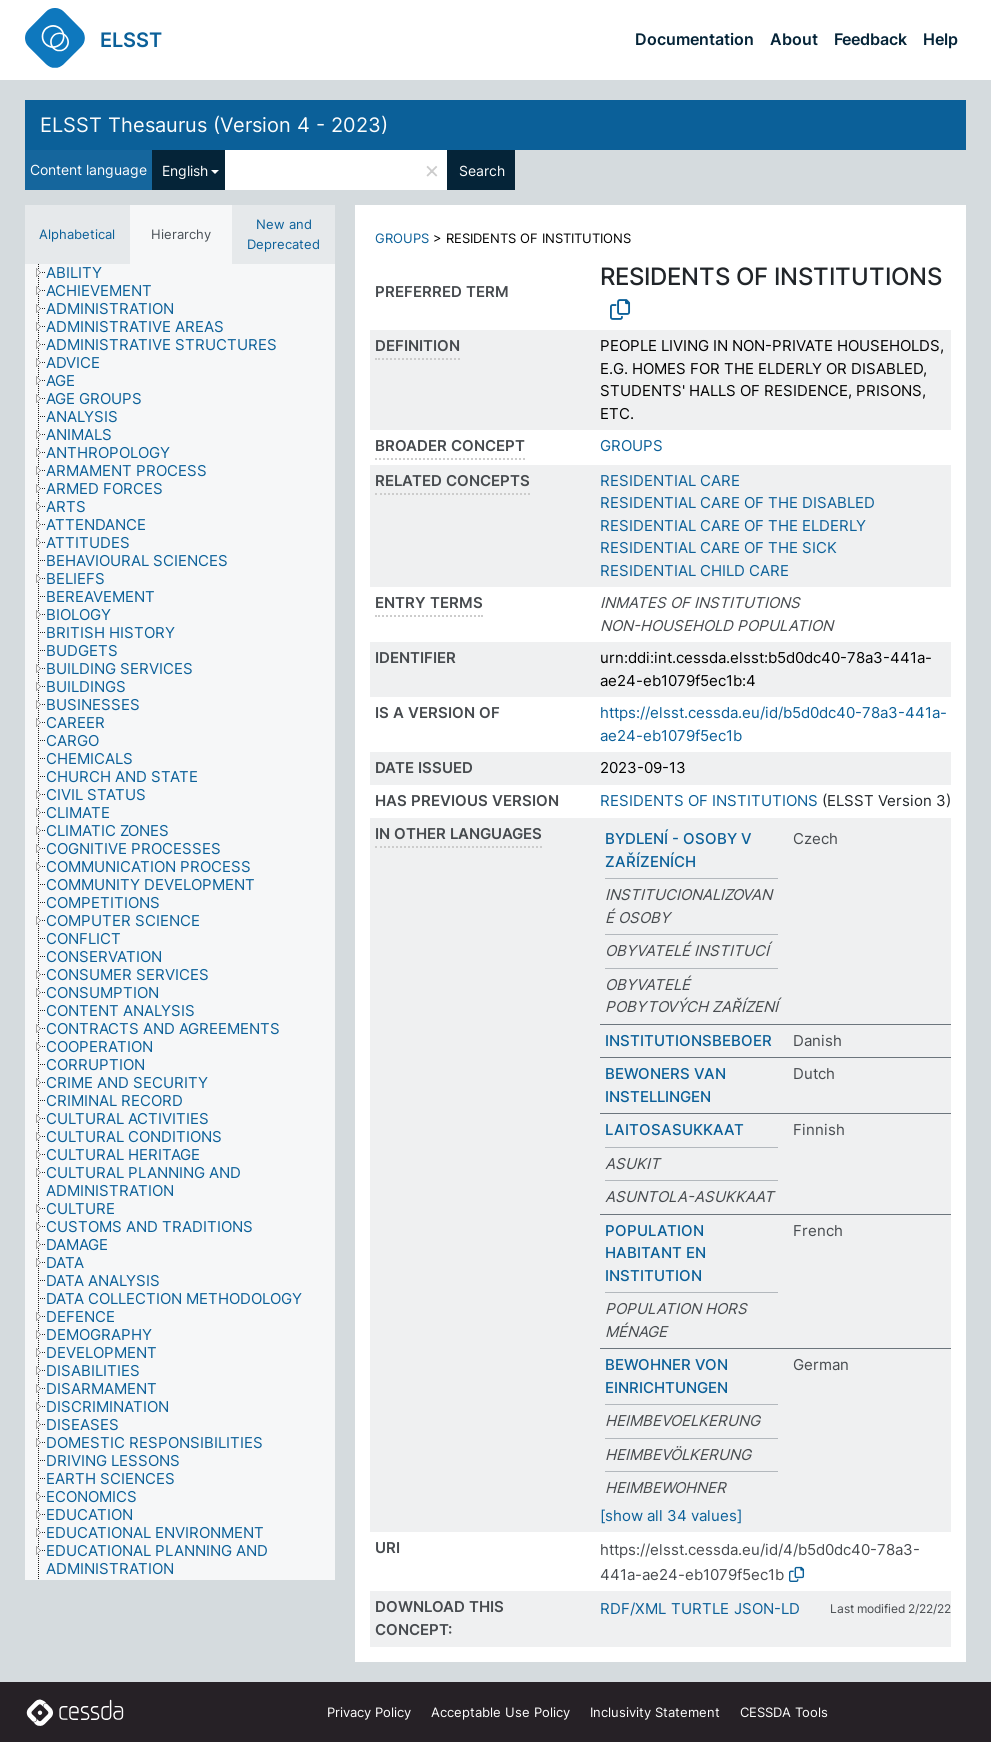 The image size is (991, 1742). I want to click on English, so click(185, 170).